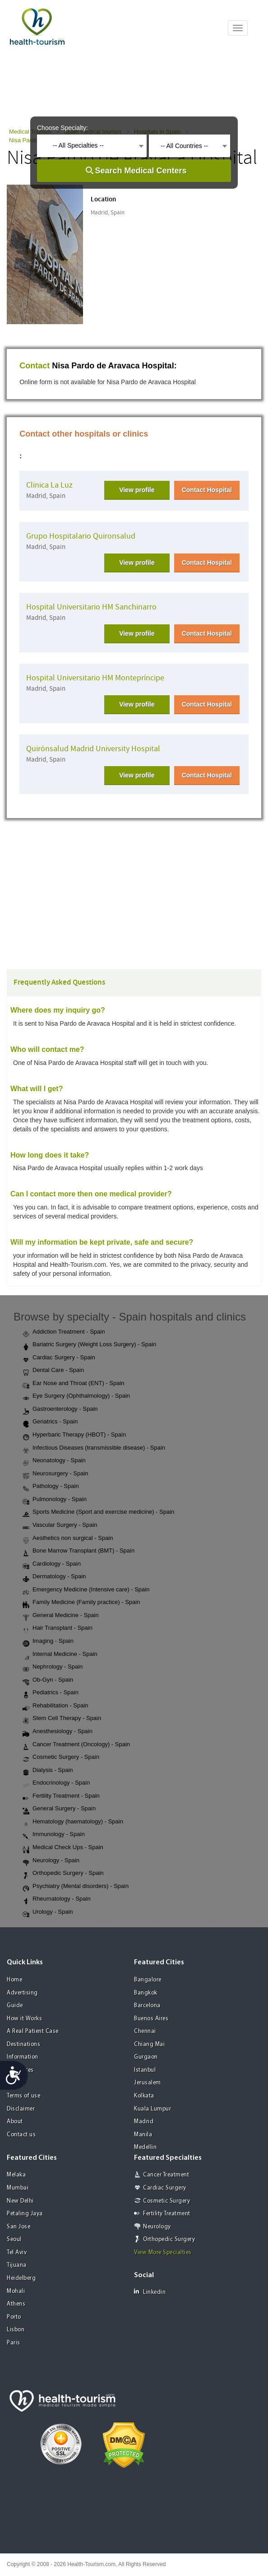  Describe the element at coordinates (76, 1745) in the screenshot. I see `Cancer Treatment (Oncology) - Spain` at that location.